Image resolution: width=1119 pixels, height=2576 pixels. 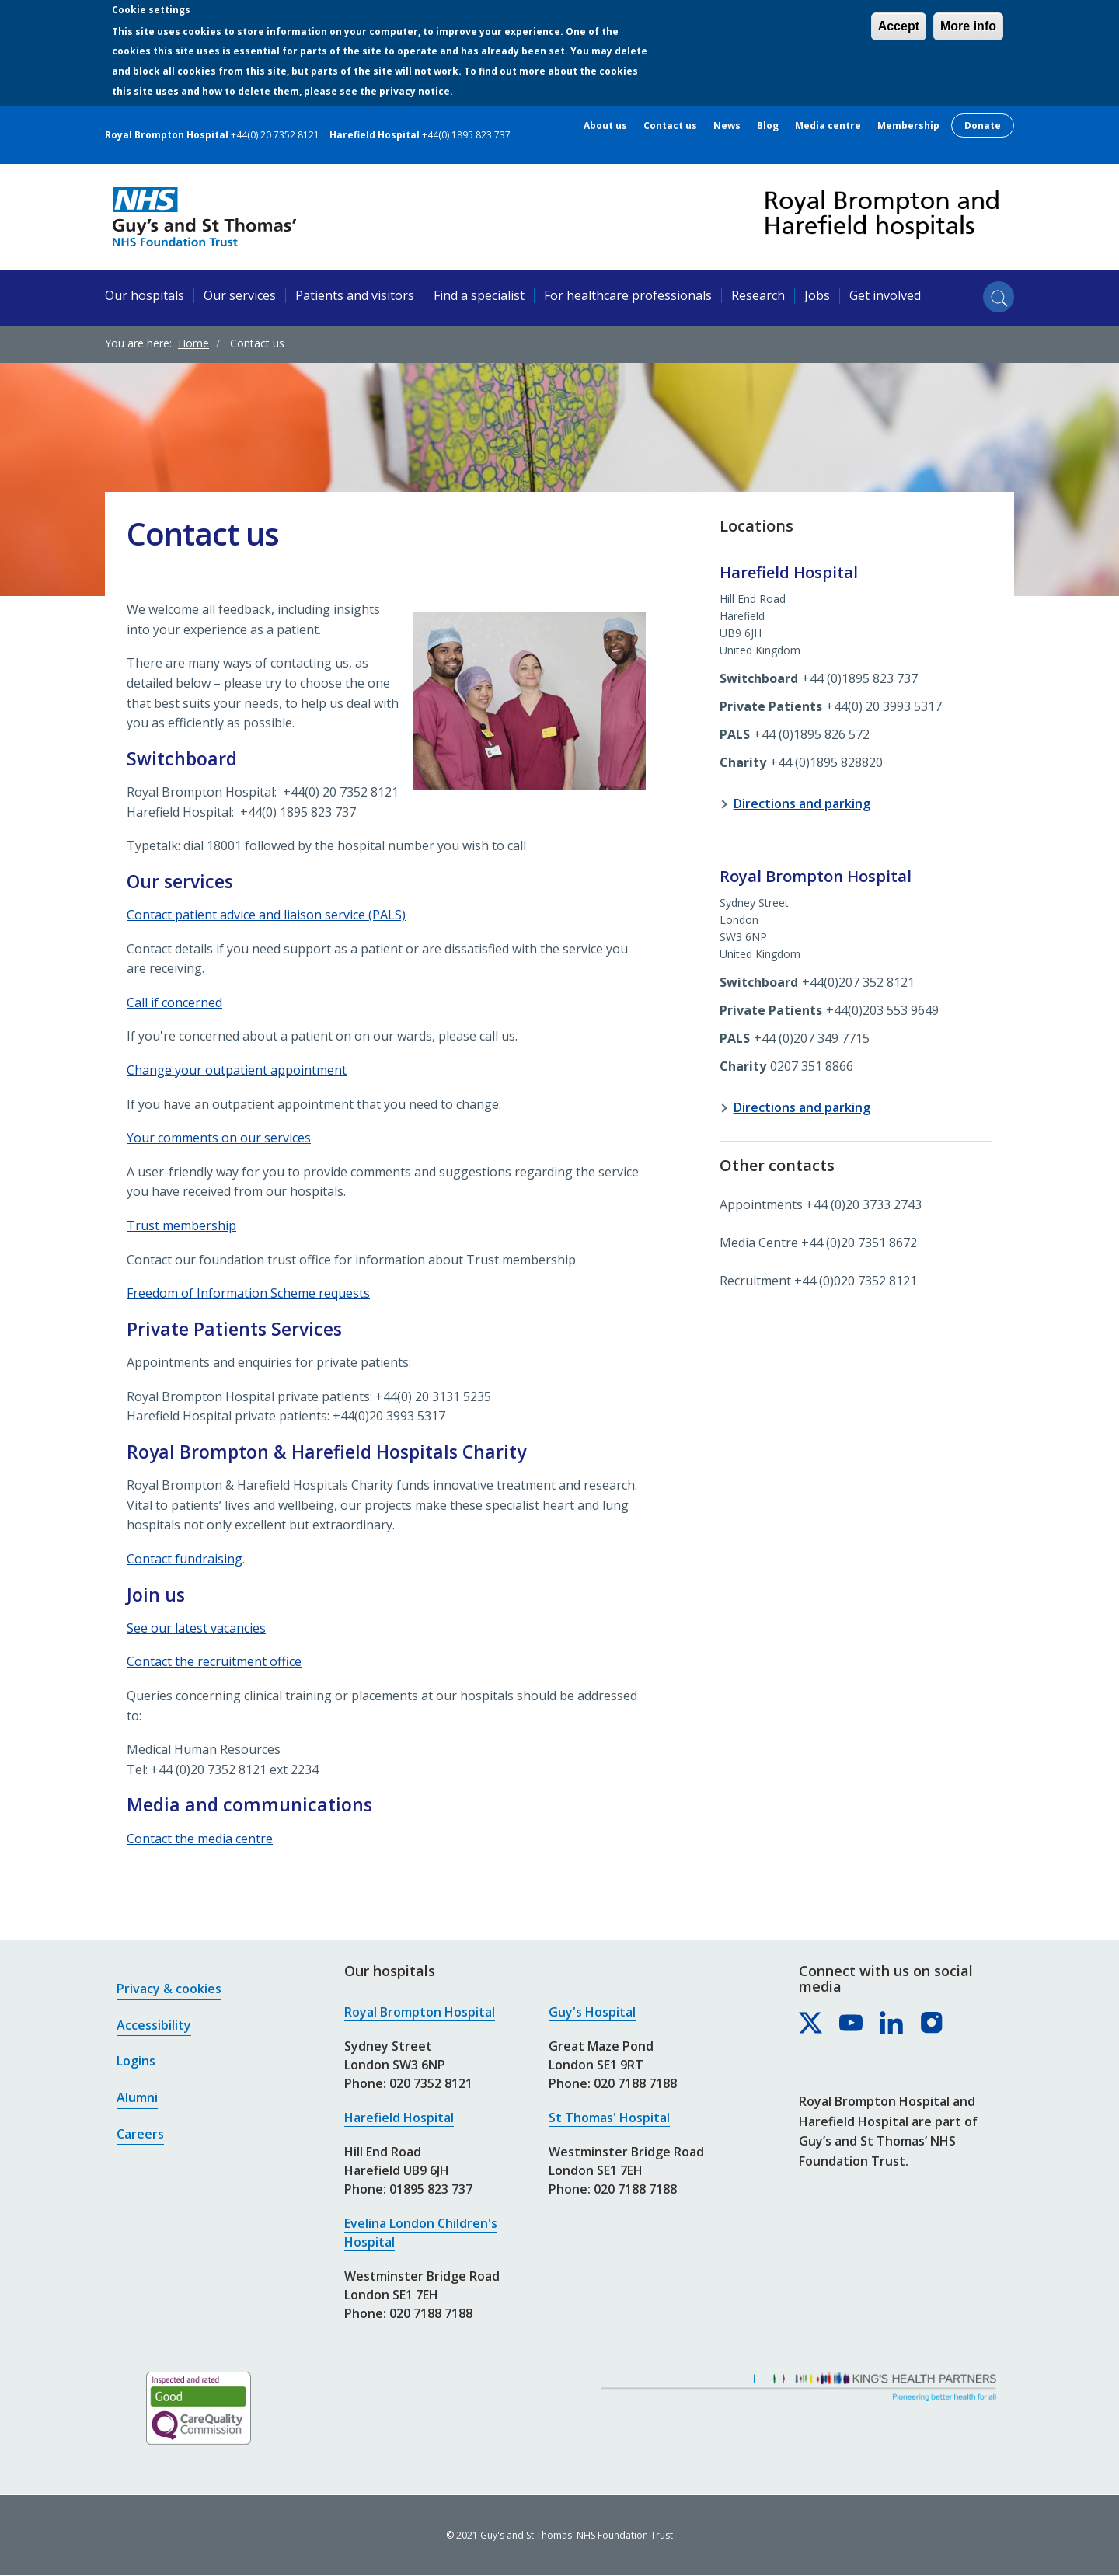 I want to click on About us, so click(x=605, y=125).